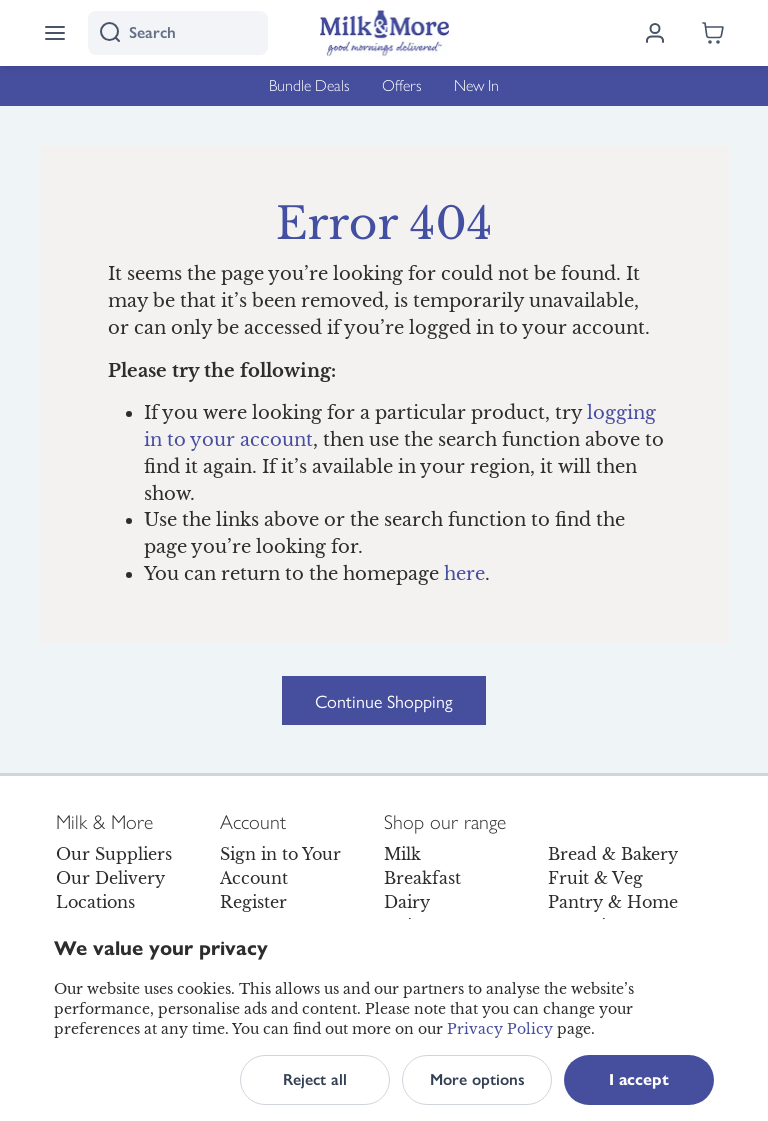  I want to click on Dairy, so click(407, 902).